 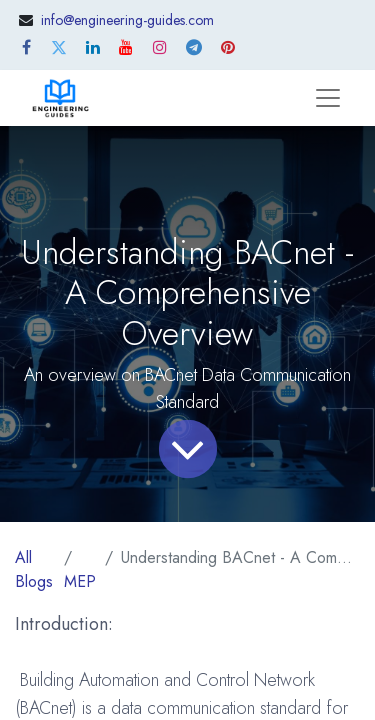 I want to click on info@engineering-guides.com, so click(x=127, y=20).